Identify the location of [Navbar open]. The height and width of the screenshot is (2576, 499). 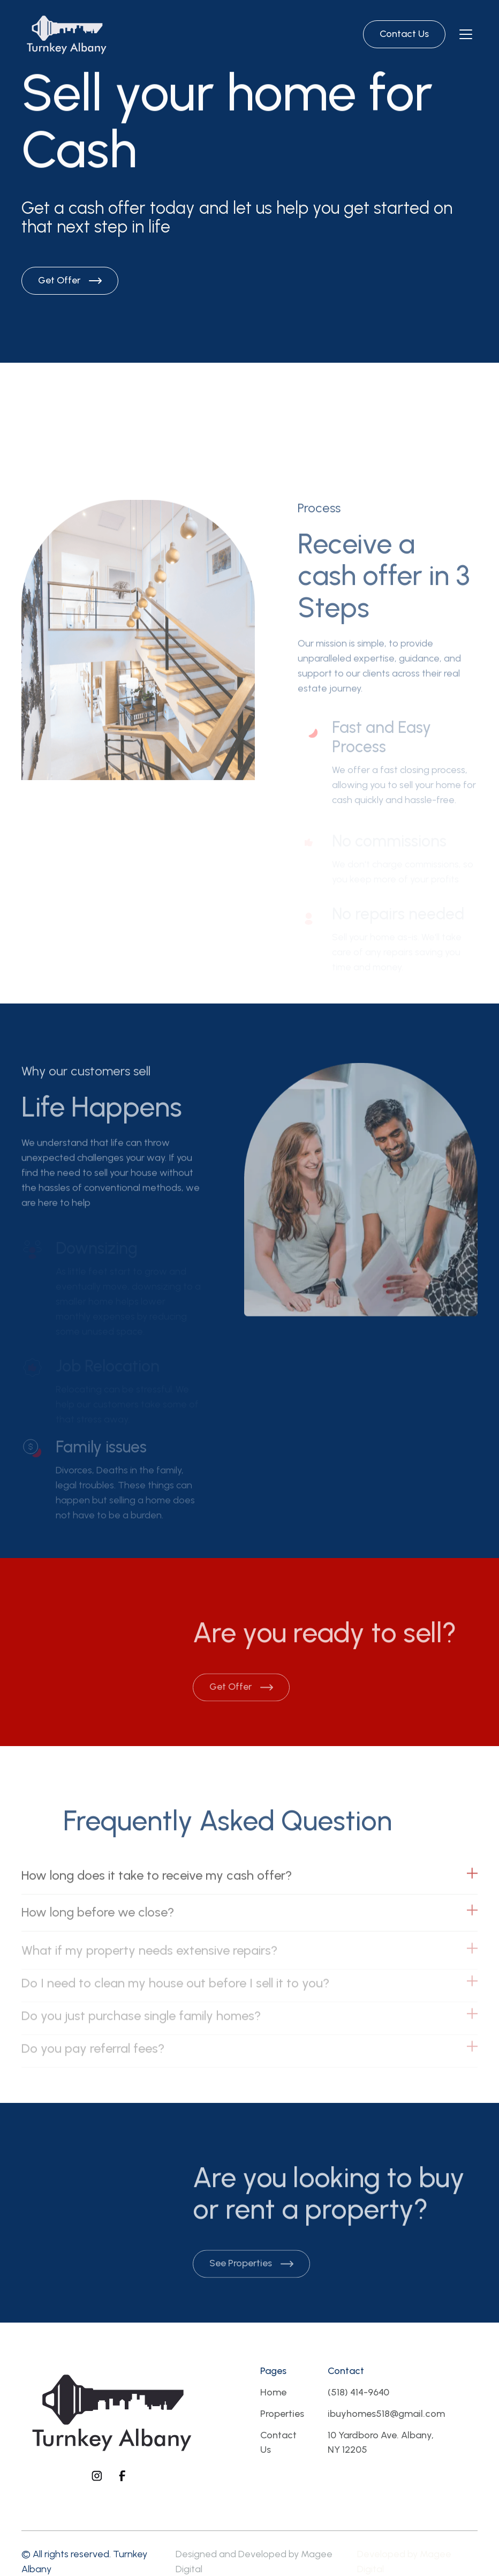
(466, 34).